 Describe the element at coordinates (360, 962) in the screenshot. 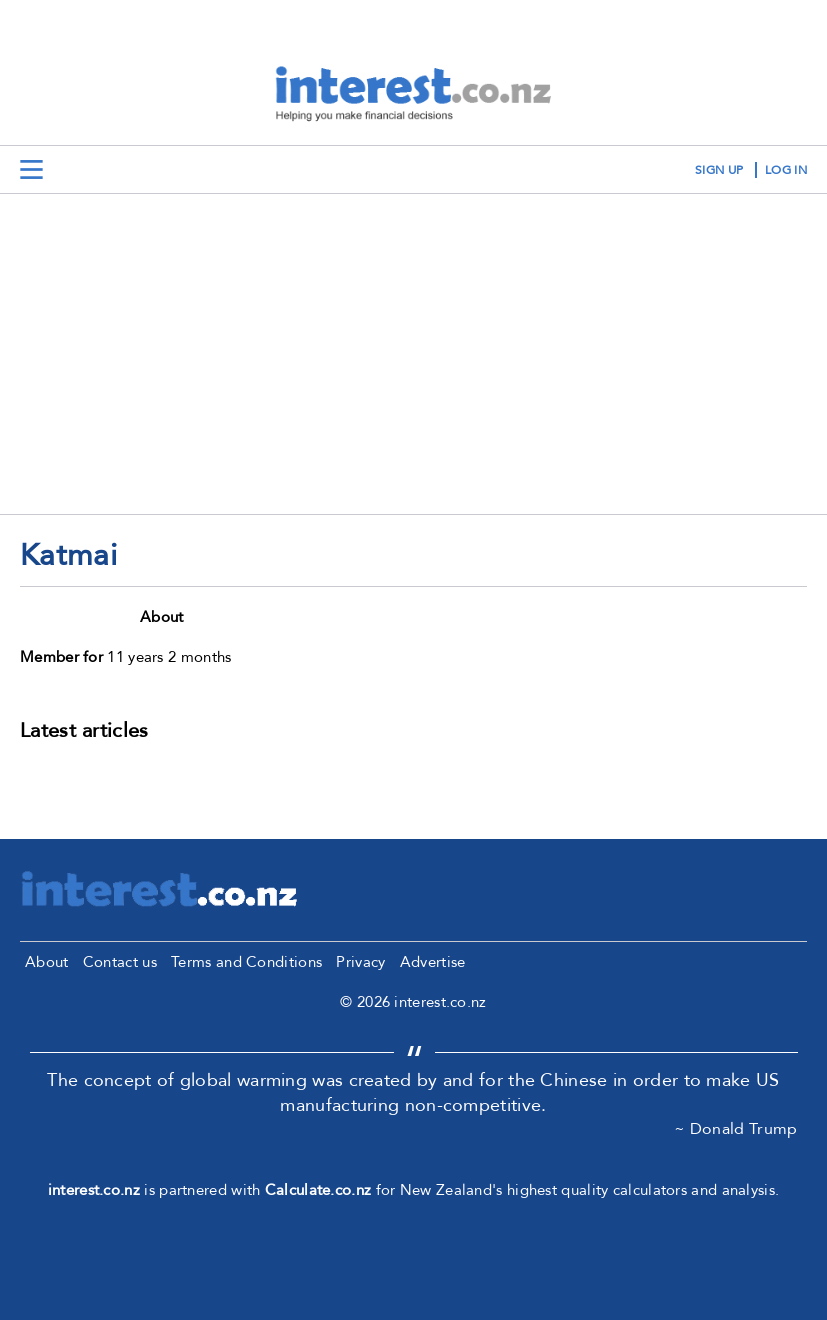

I see `Privacy` at that location.